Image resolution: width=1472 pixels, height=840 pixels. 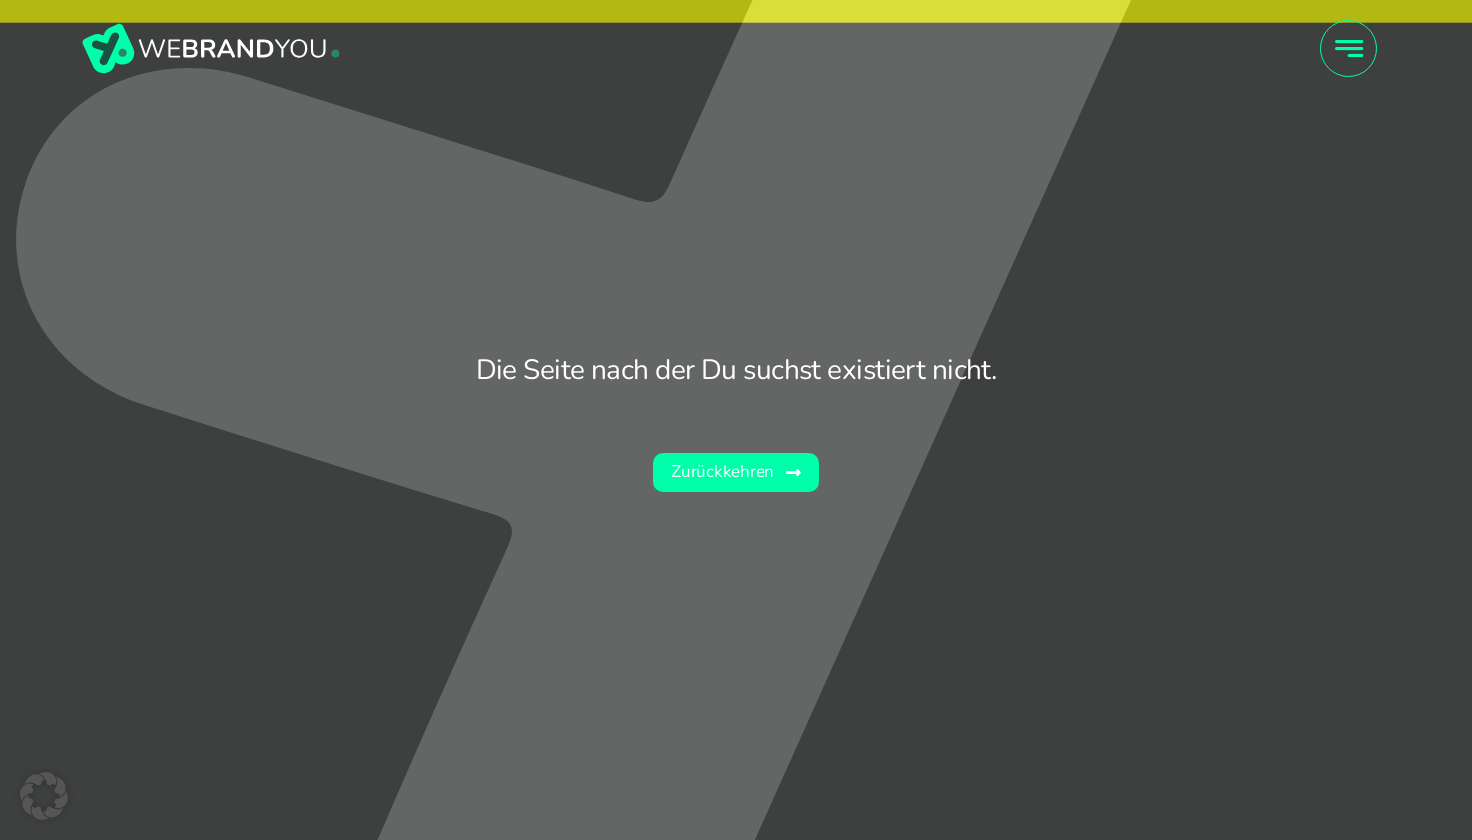 I want to click on [wby_Wort-Bildmarke], so click(x=211, y=30).